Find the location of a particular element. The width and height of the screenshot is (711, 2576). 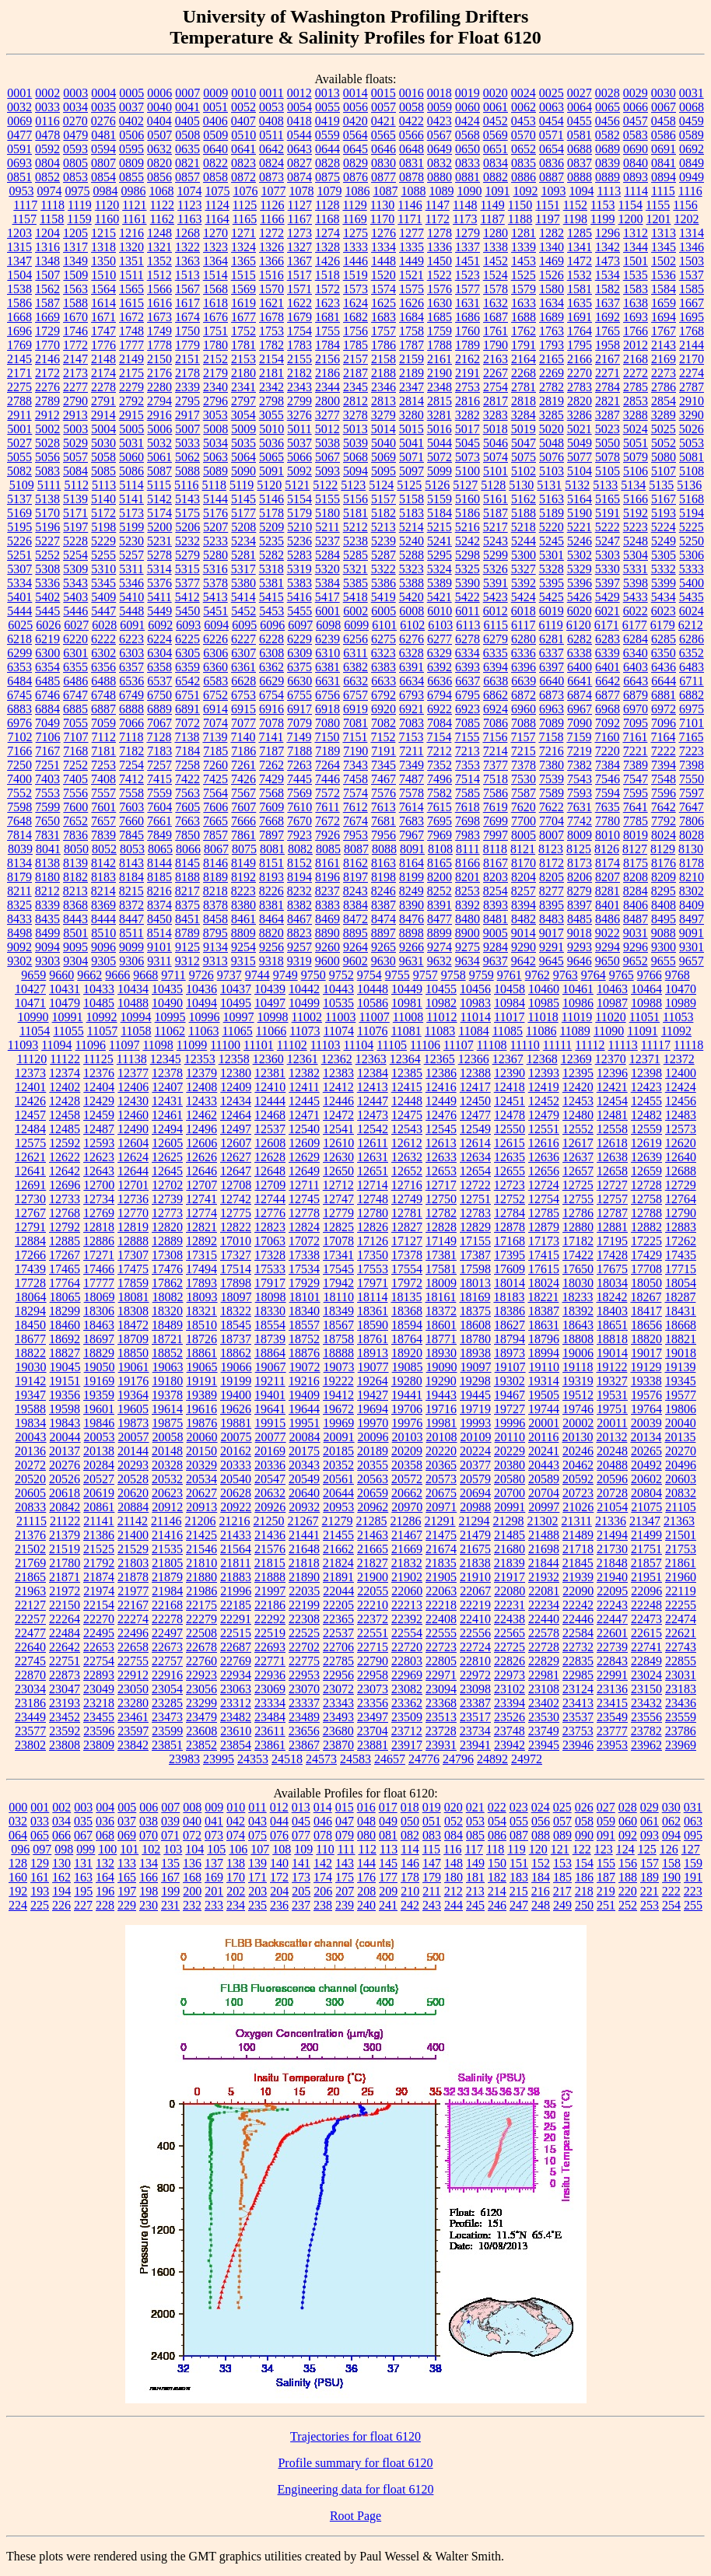

5455 is located at coordinates (299, 611).